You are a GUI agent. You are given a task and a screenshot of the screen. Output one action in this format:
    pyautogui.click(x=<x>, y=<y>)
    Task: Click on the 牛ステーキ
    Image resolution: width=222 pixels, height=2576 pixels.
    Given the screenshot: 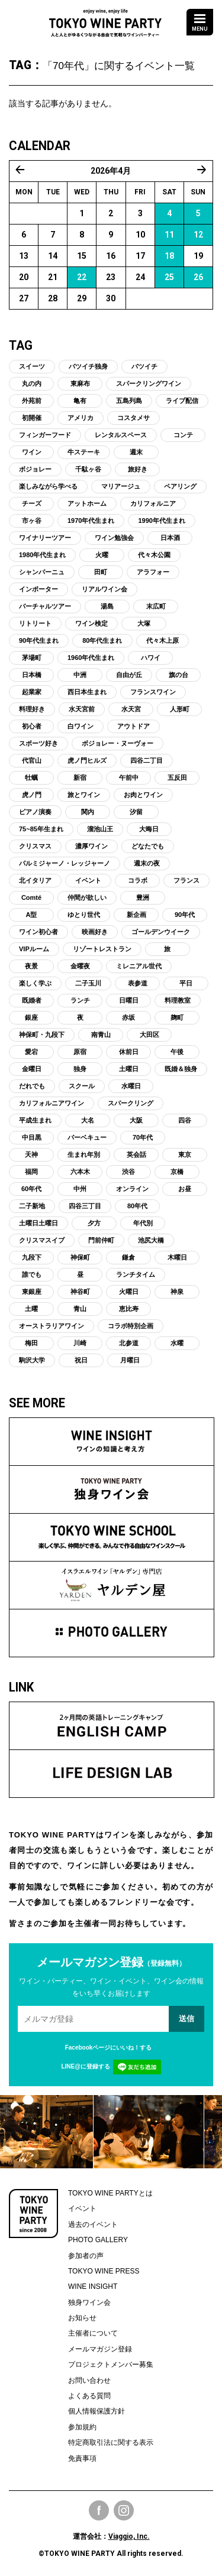 What is the action you would take?
    pyautogui.click(x=83, y=452)
    